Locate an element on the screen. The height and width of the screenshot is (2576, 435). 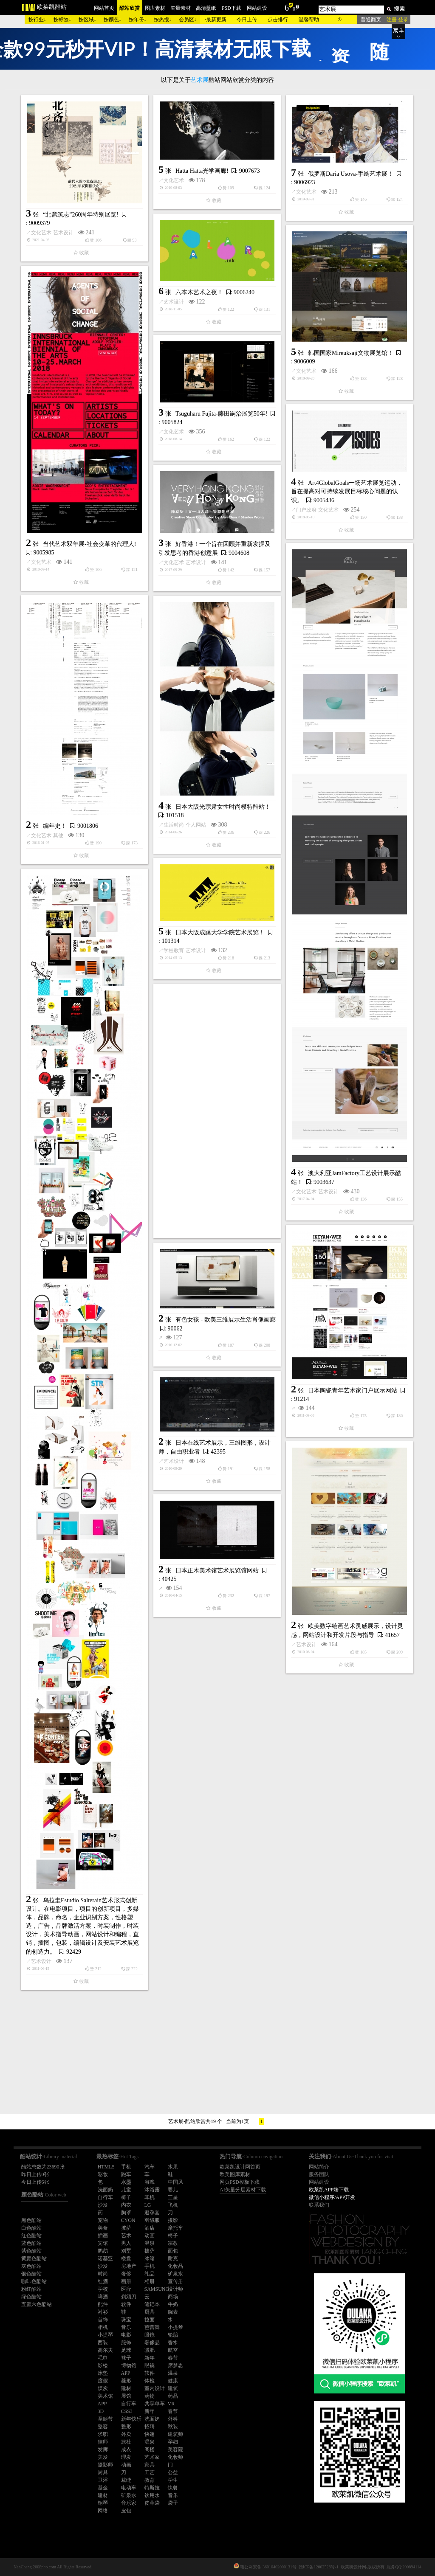
婴儿 is located at coordinates (173, 2190).